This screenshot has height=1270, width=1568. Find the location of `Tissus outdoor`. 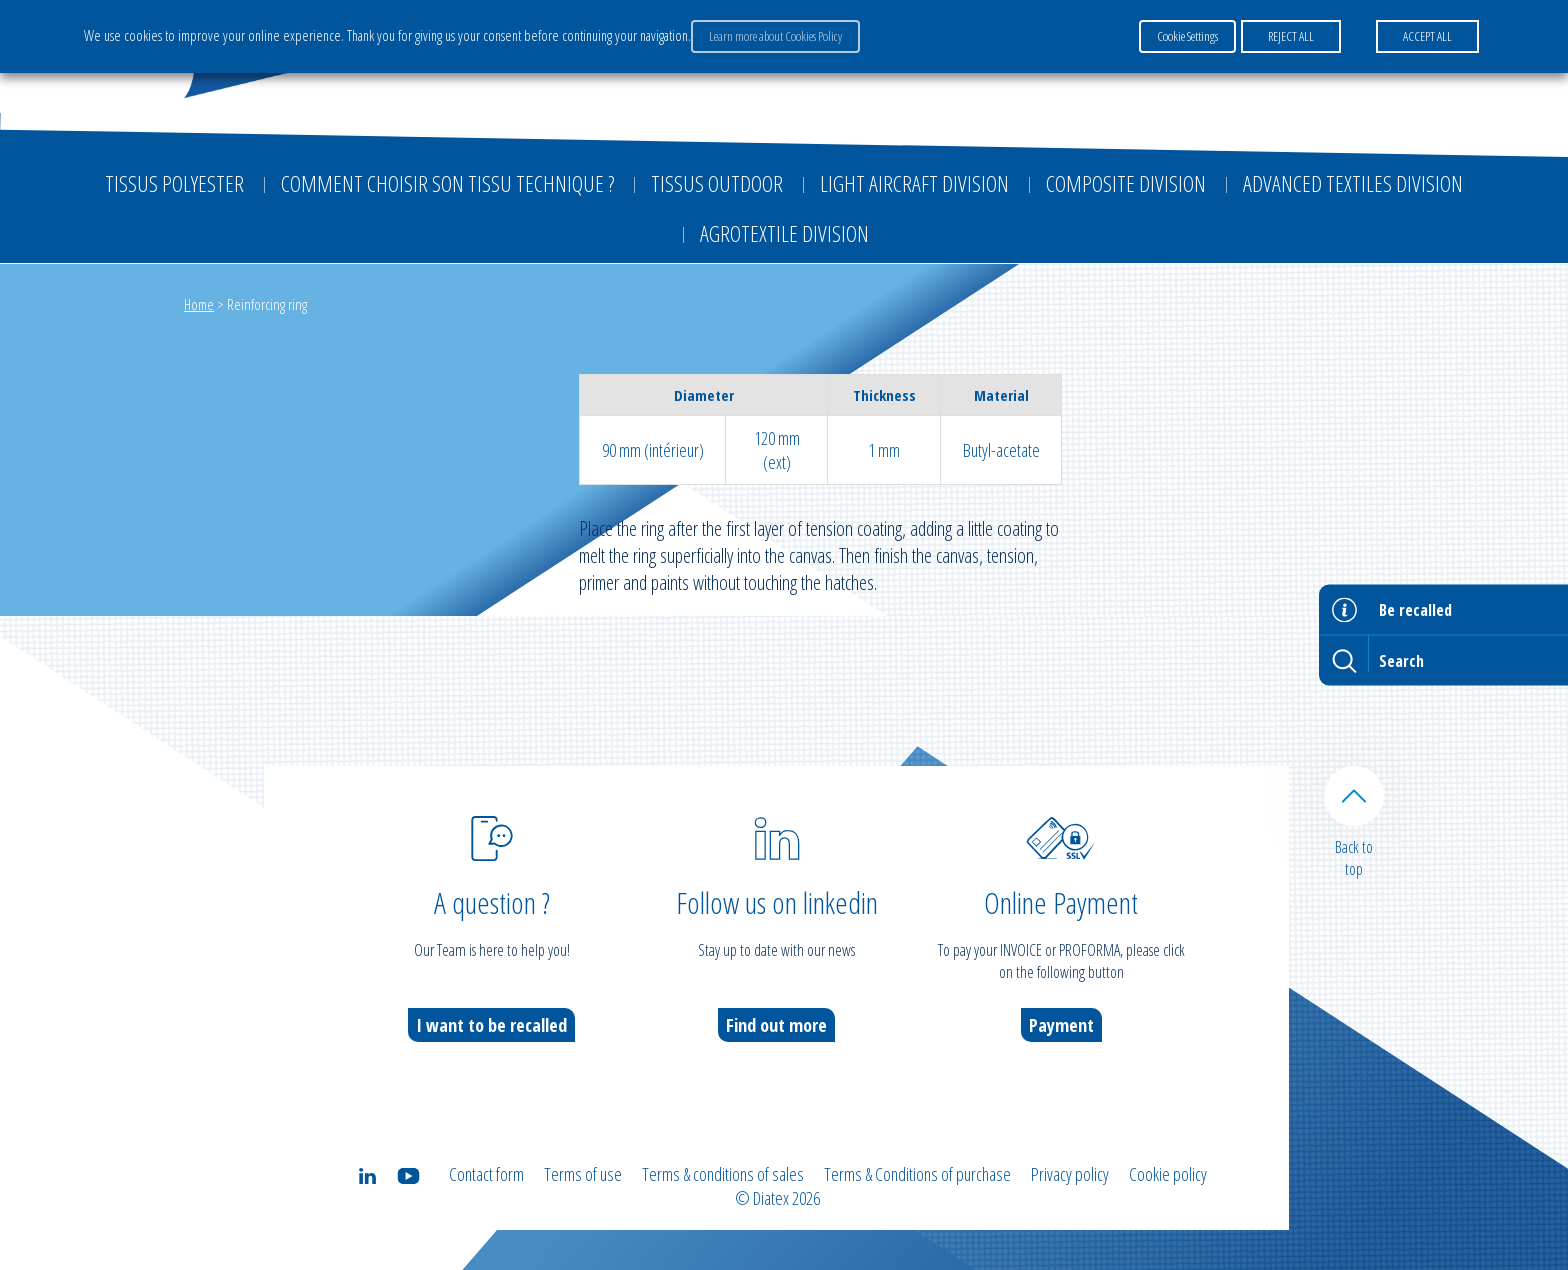

Tissus outdoor is located at coordinates (717, 183).